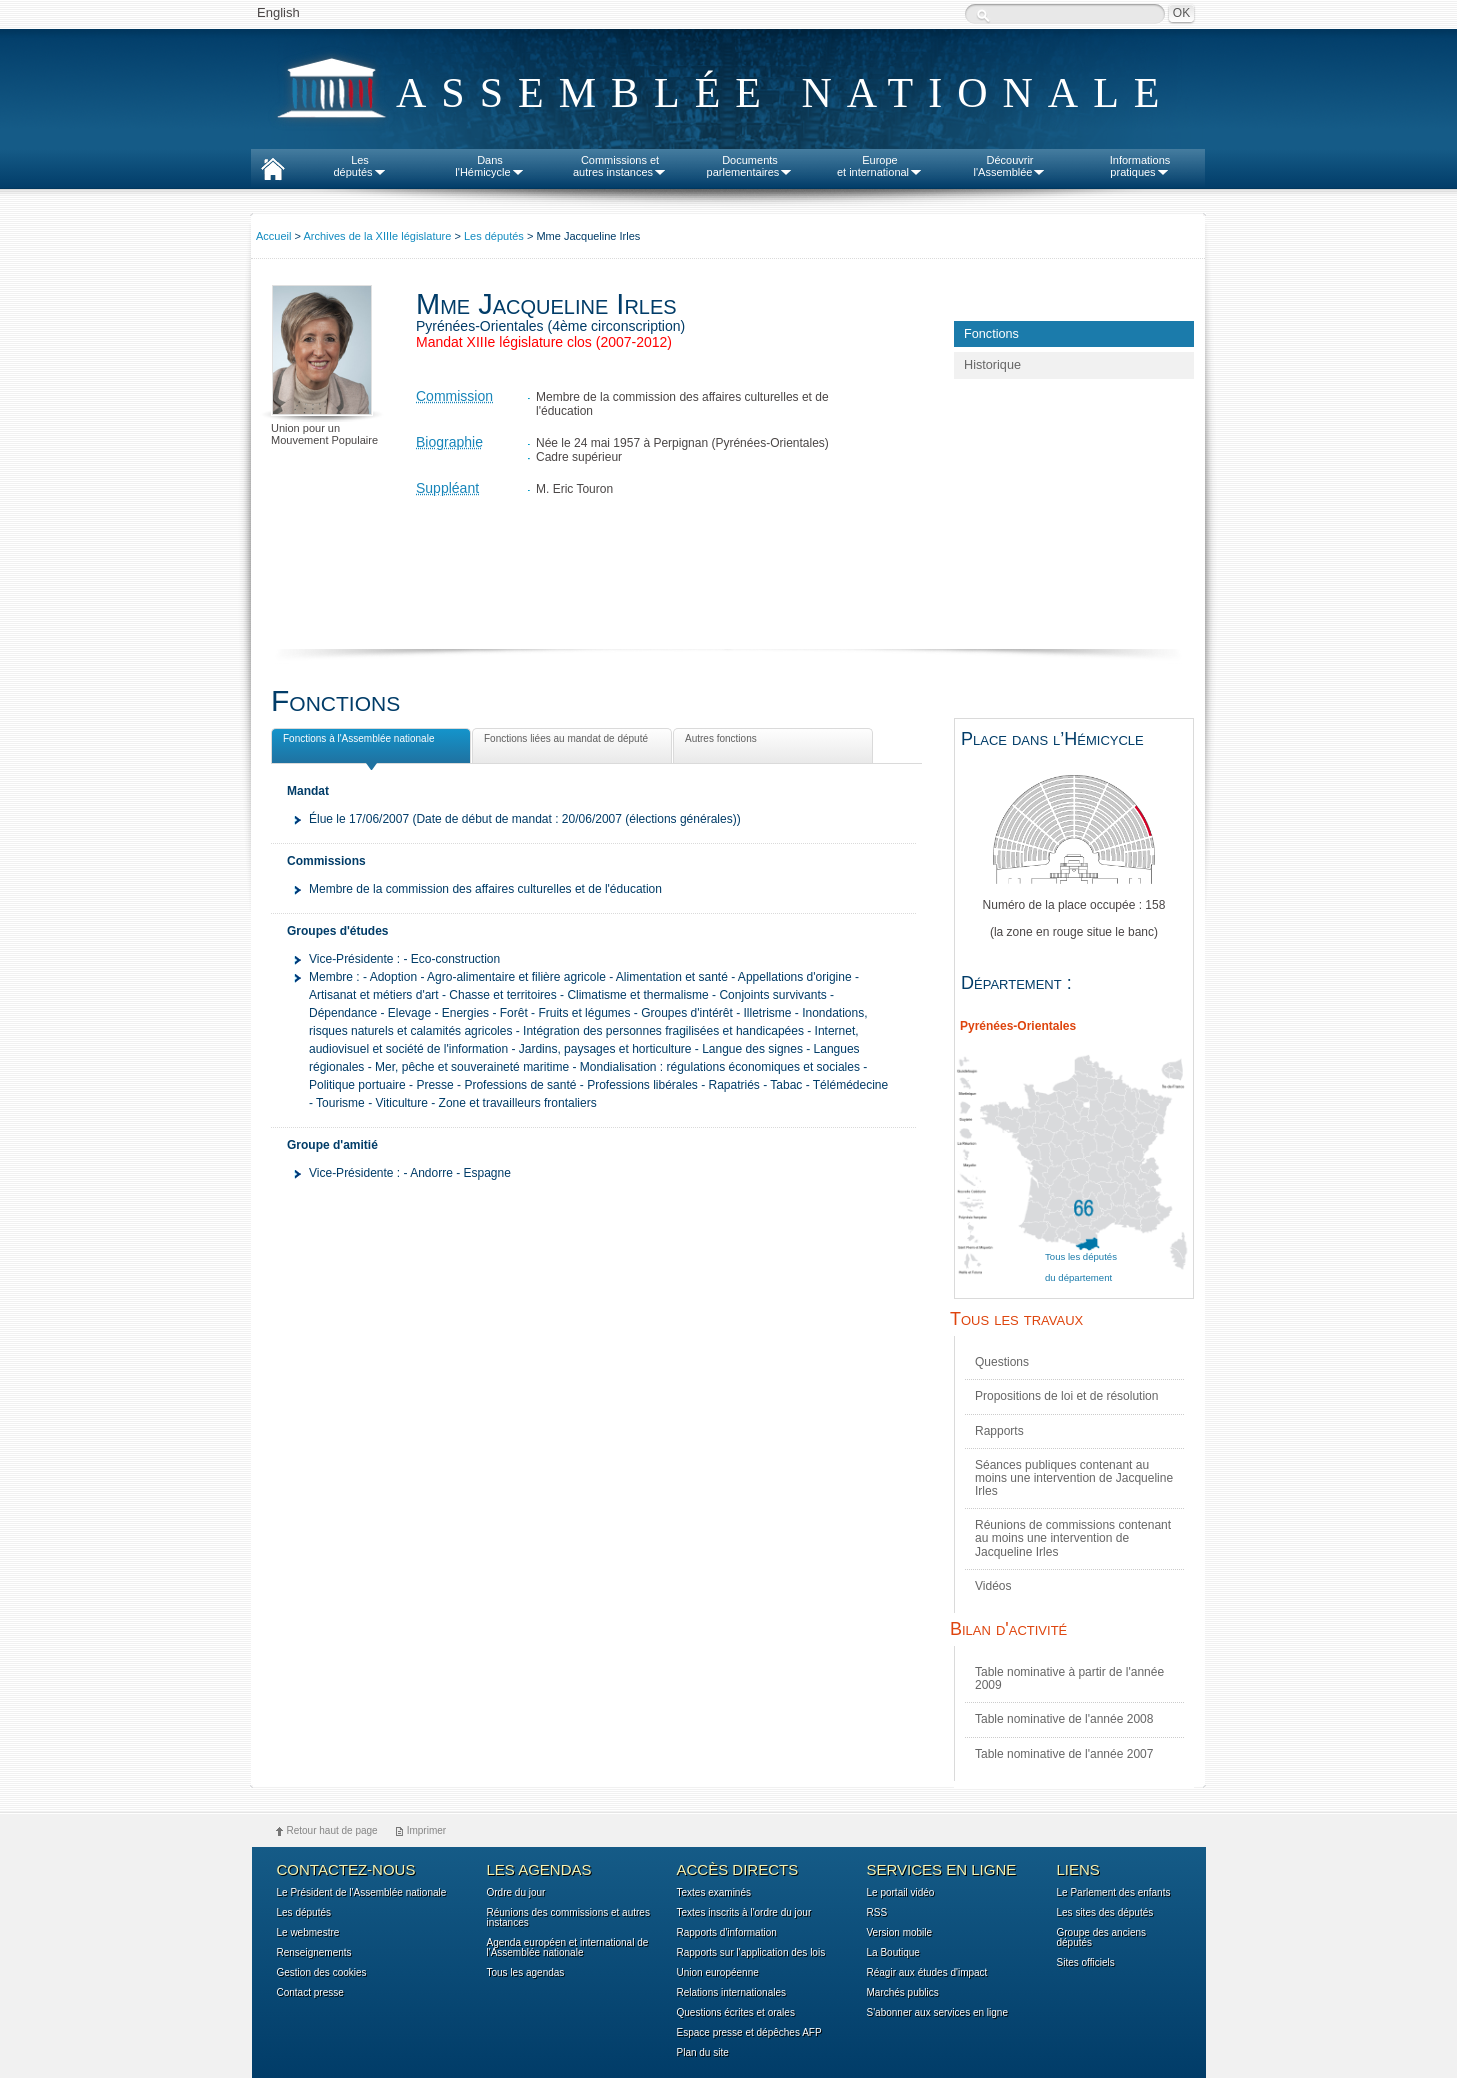  What do you see at coordinates (322, 1973) in the screenshot?
I see `Gestion des cookies [button]` at bounding box center [322, 1973].